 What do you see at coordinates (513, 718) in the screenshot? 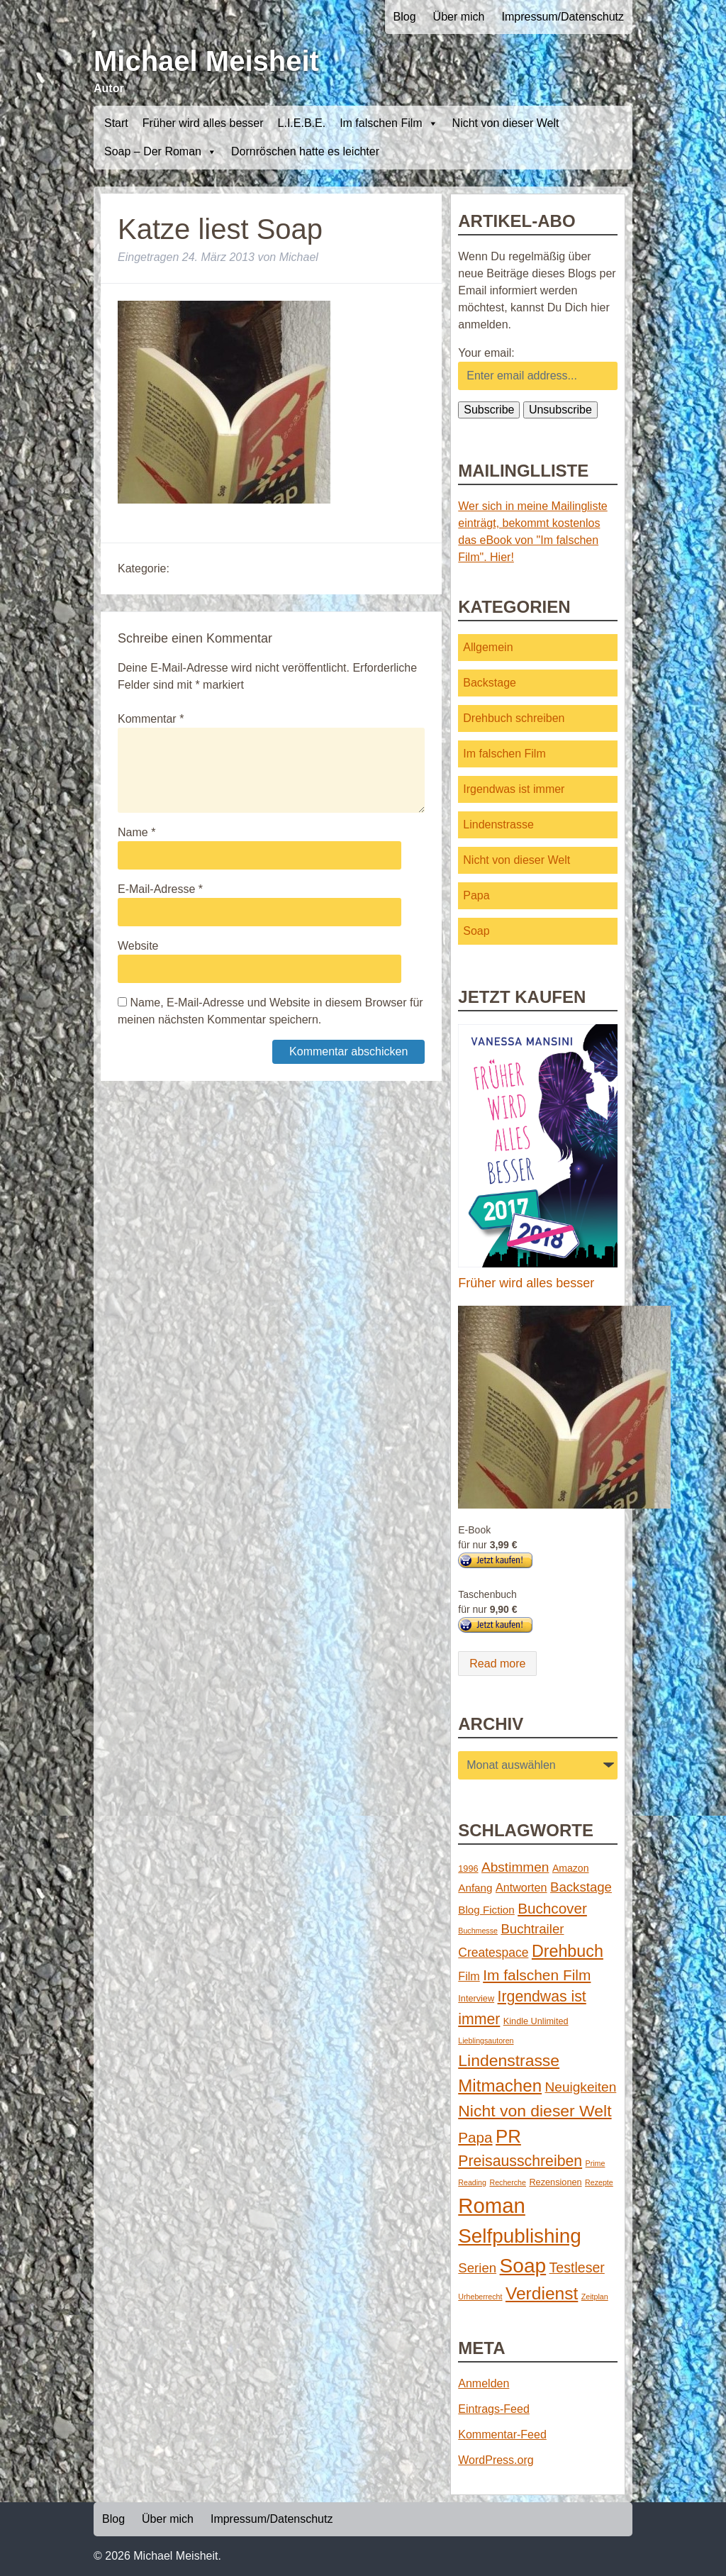
I see `Drehbuch schreiben` at bounding box center [513, 718].